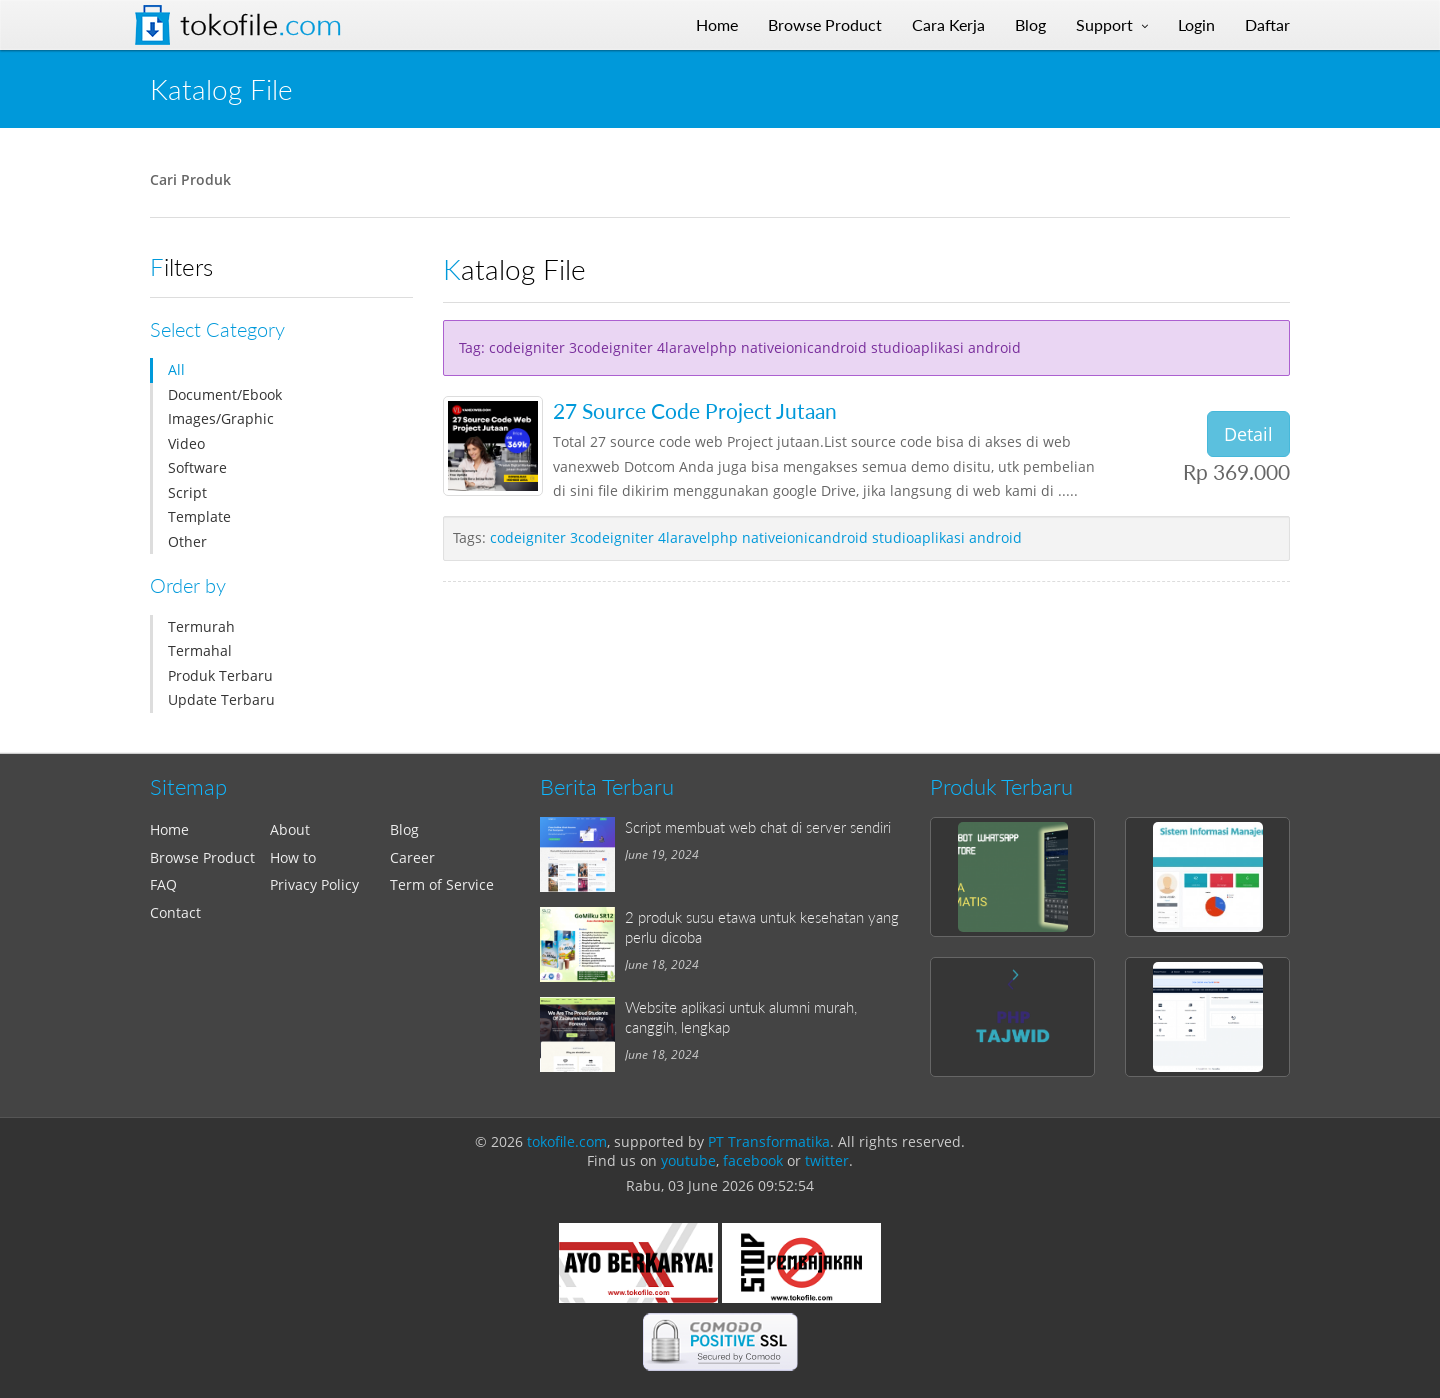 This screenshot has height=1398, width=1440. What do you see at coordinates (412, 857) in the screenshot?
I see `Career` at bounding box center [412, 857].